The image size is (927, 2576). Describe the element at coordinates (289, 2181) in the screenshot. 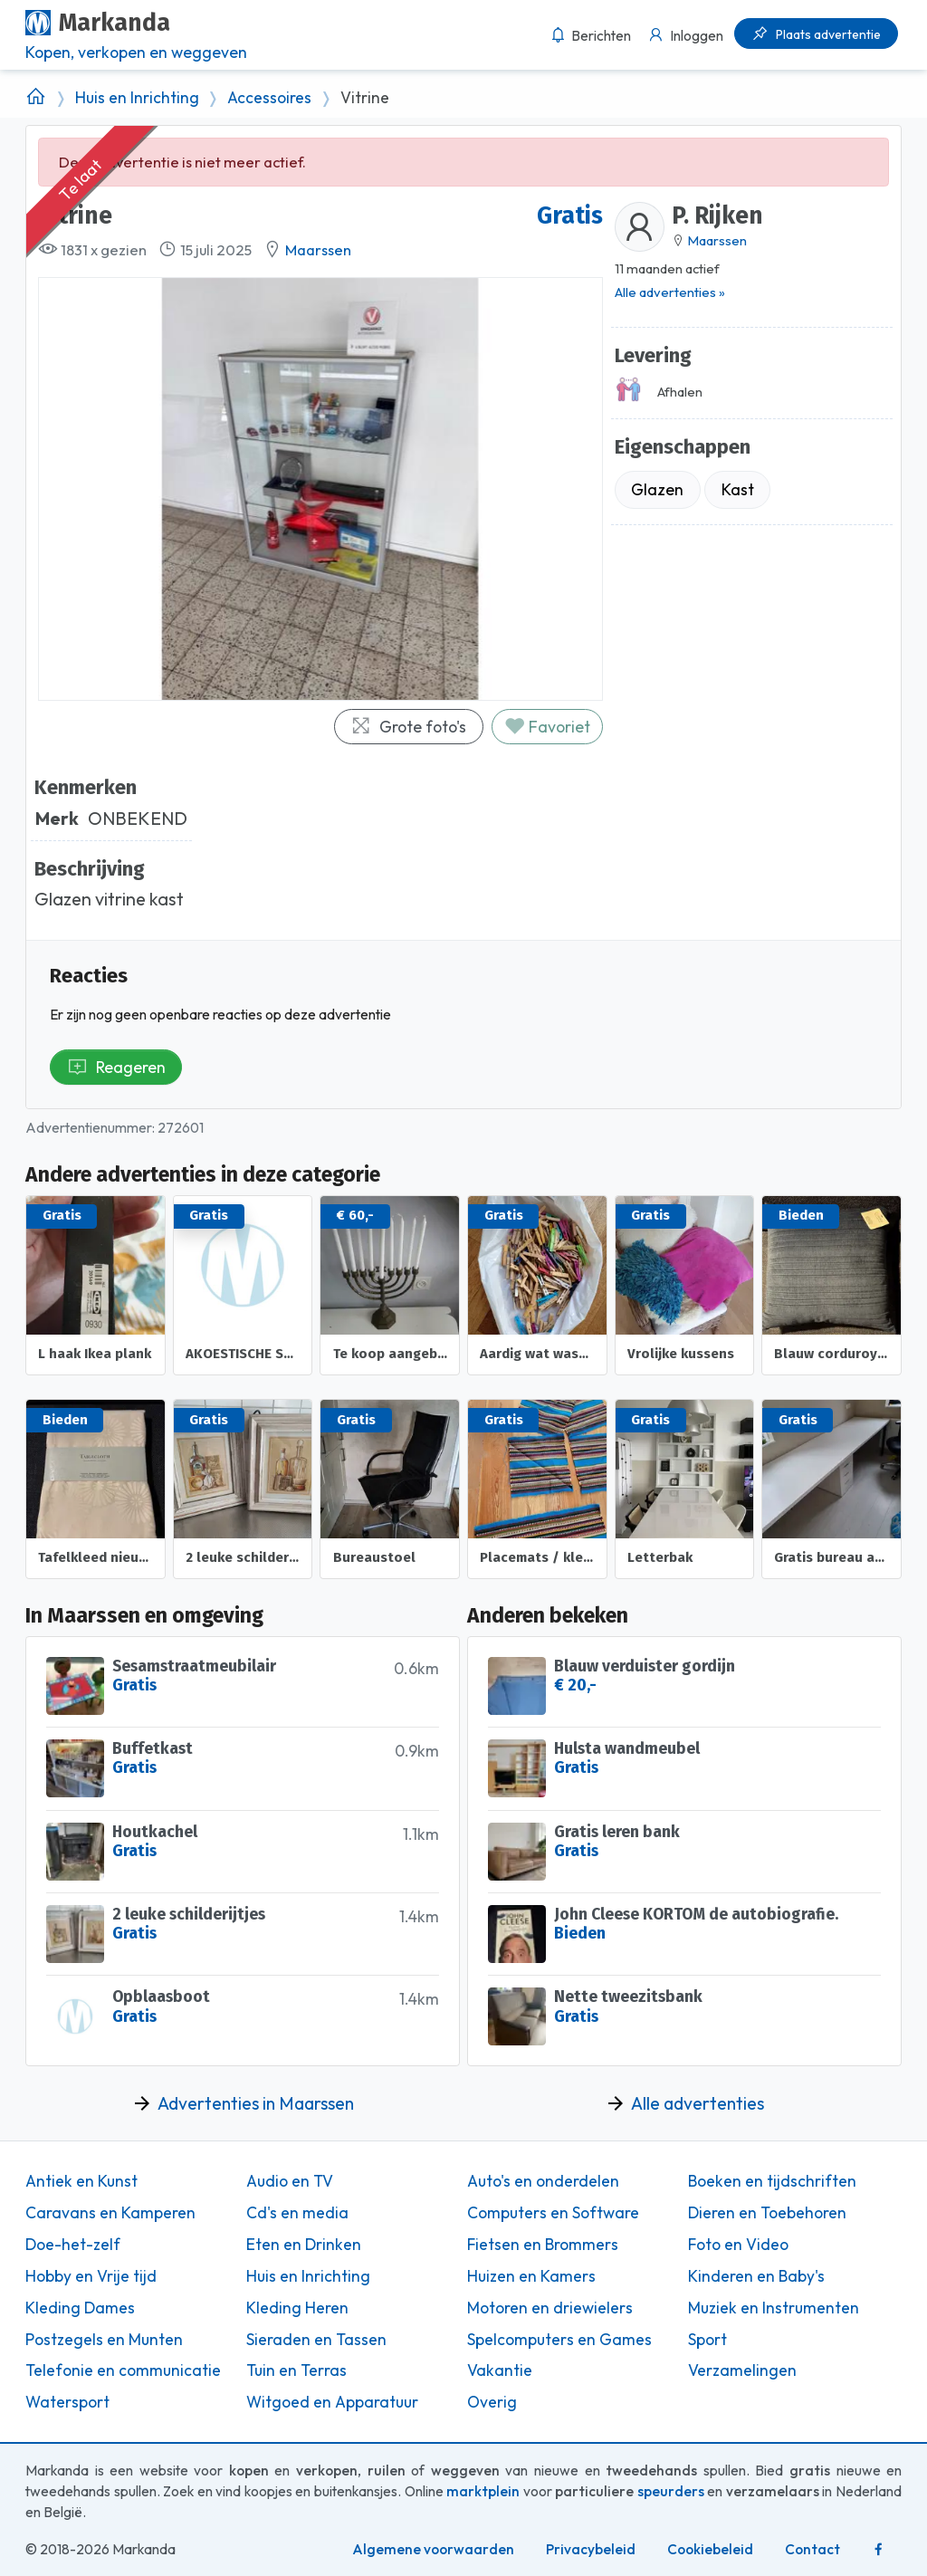

I see `Audio en TV` at that location.